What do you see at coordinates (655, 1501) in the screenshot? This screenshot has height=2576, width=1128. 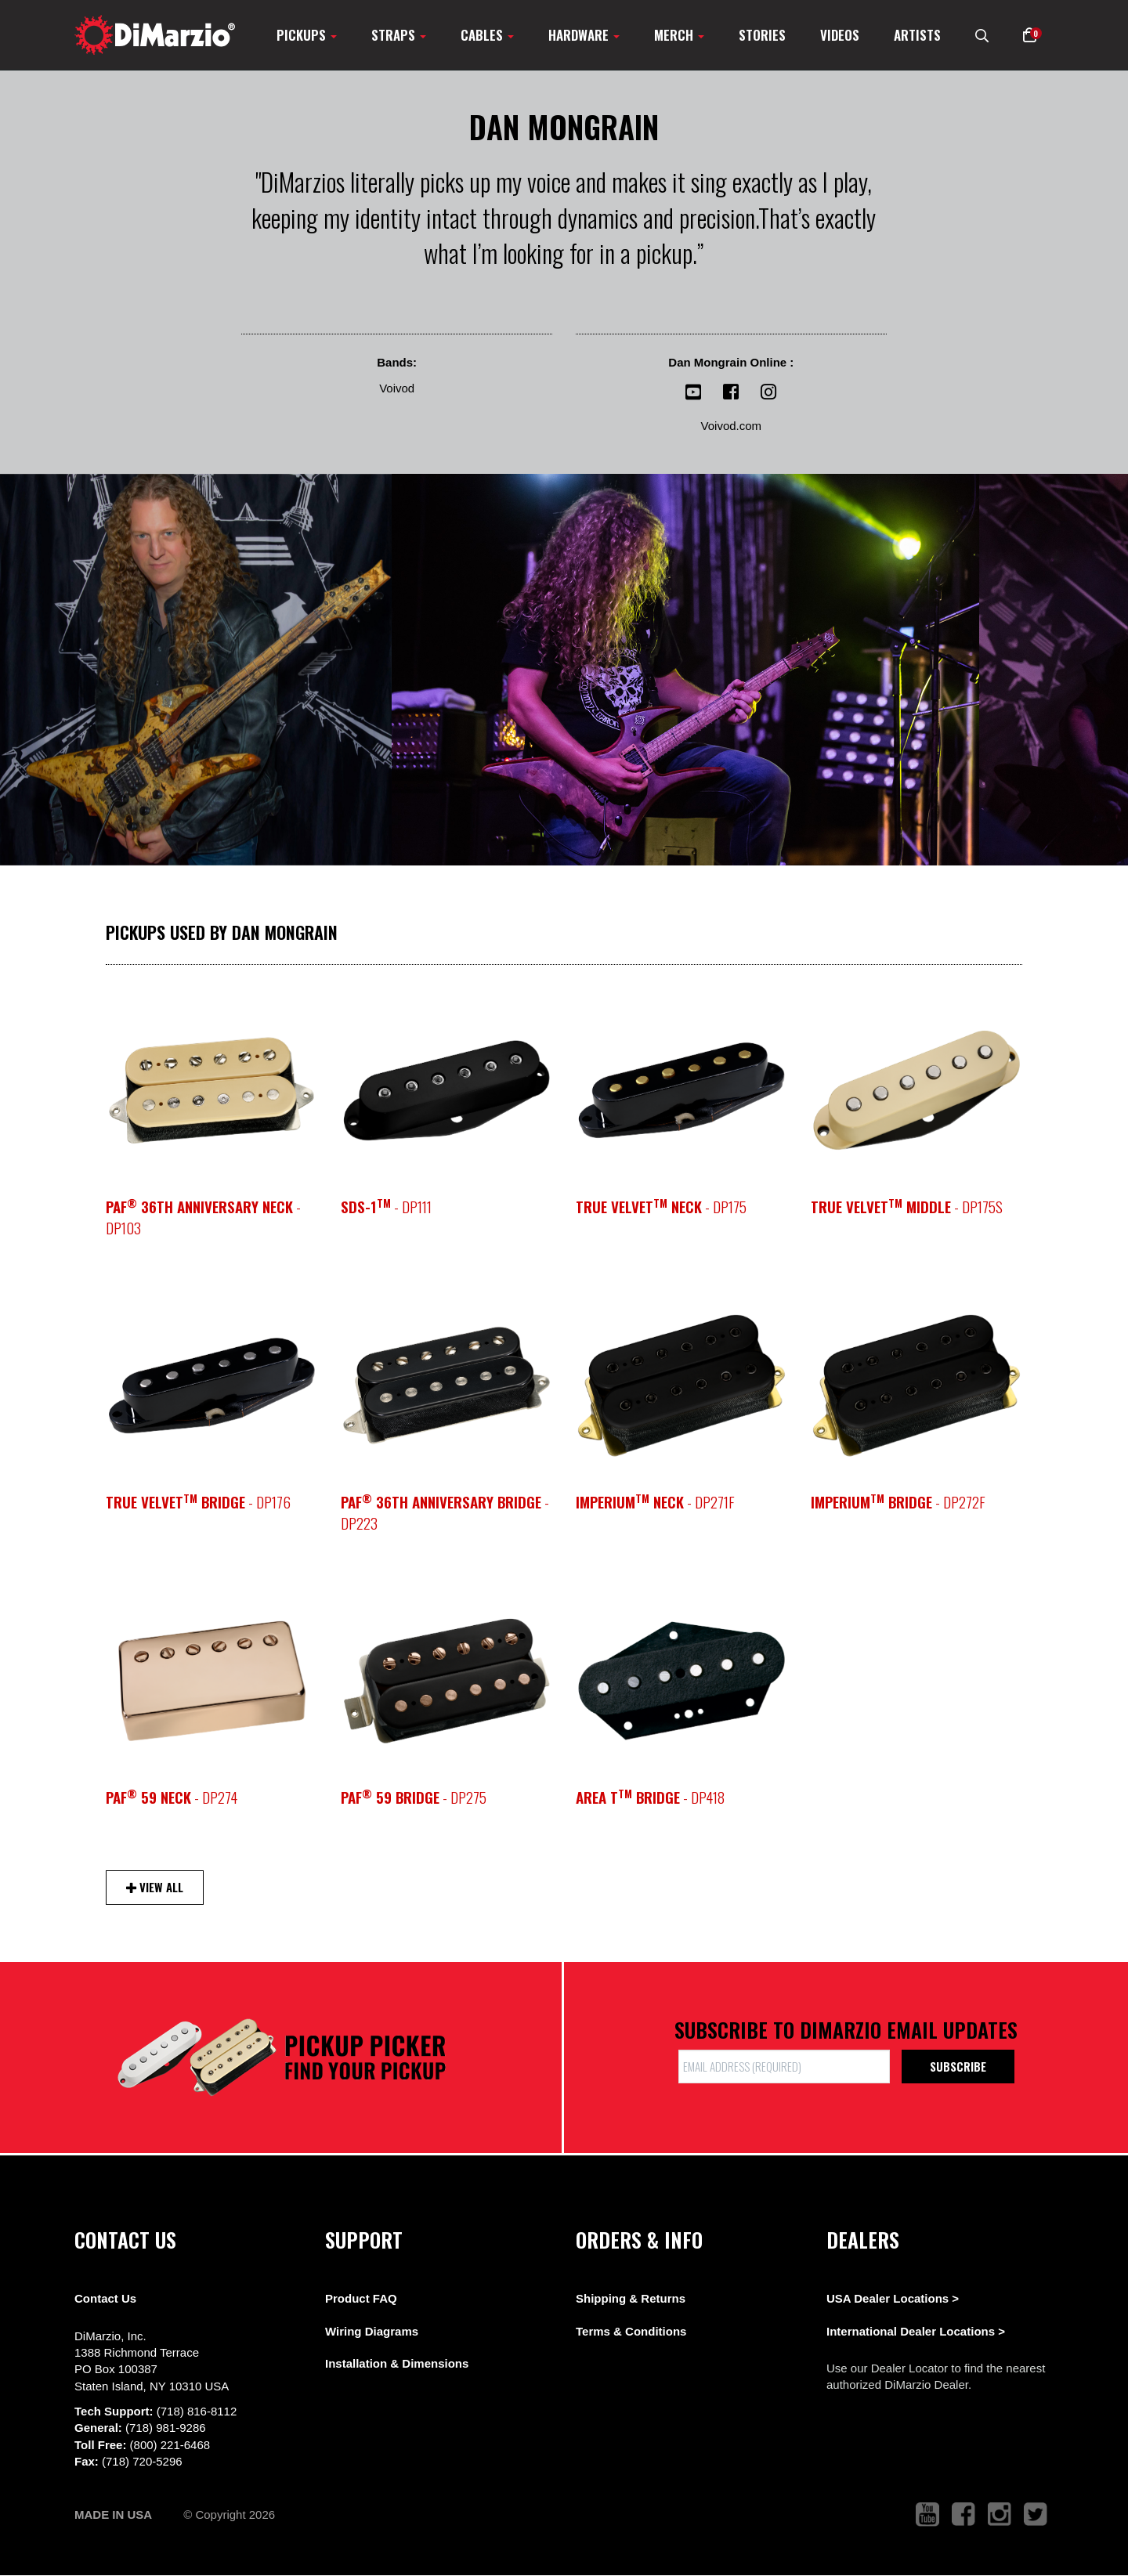 I see `- DP271F` at bounding box center [655, 1501].